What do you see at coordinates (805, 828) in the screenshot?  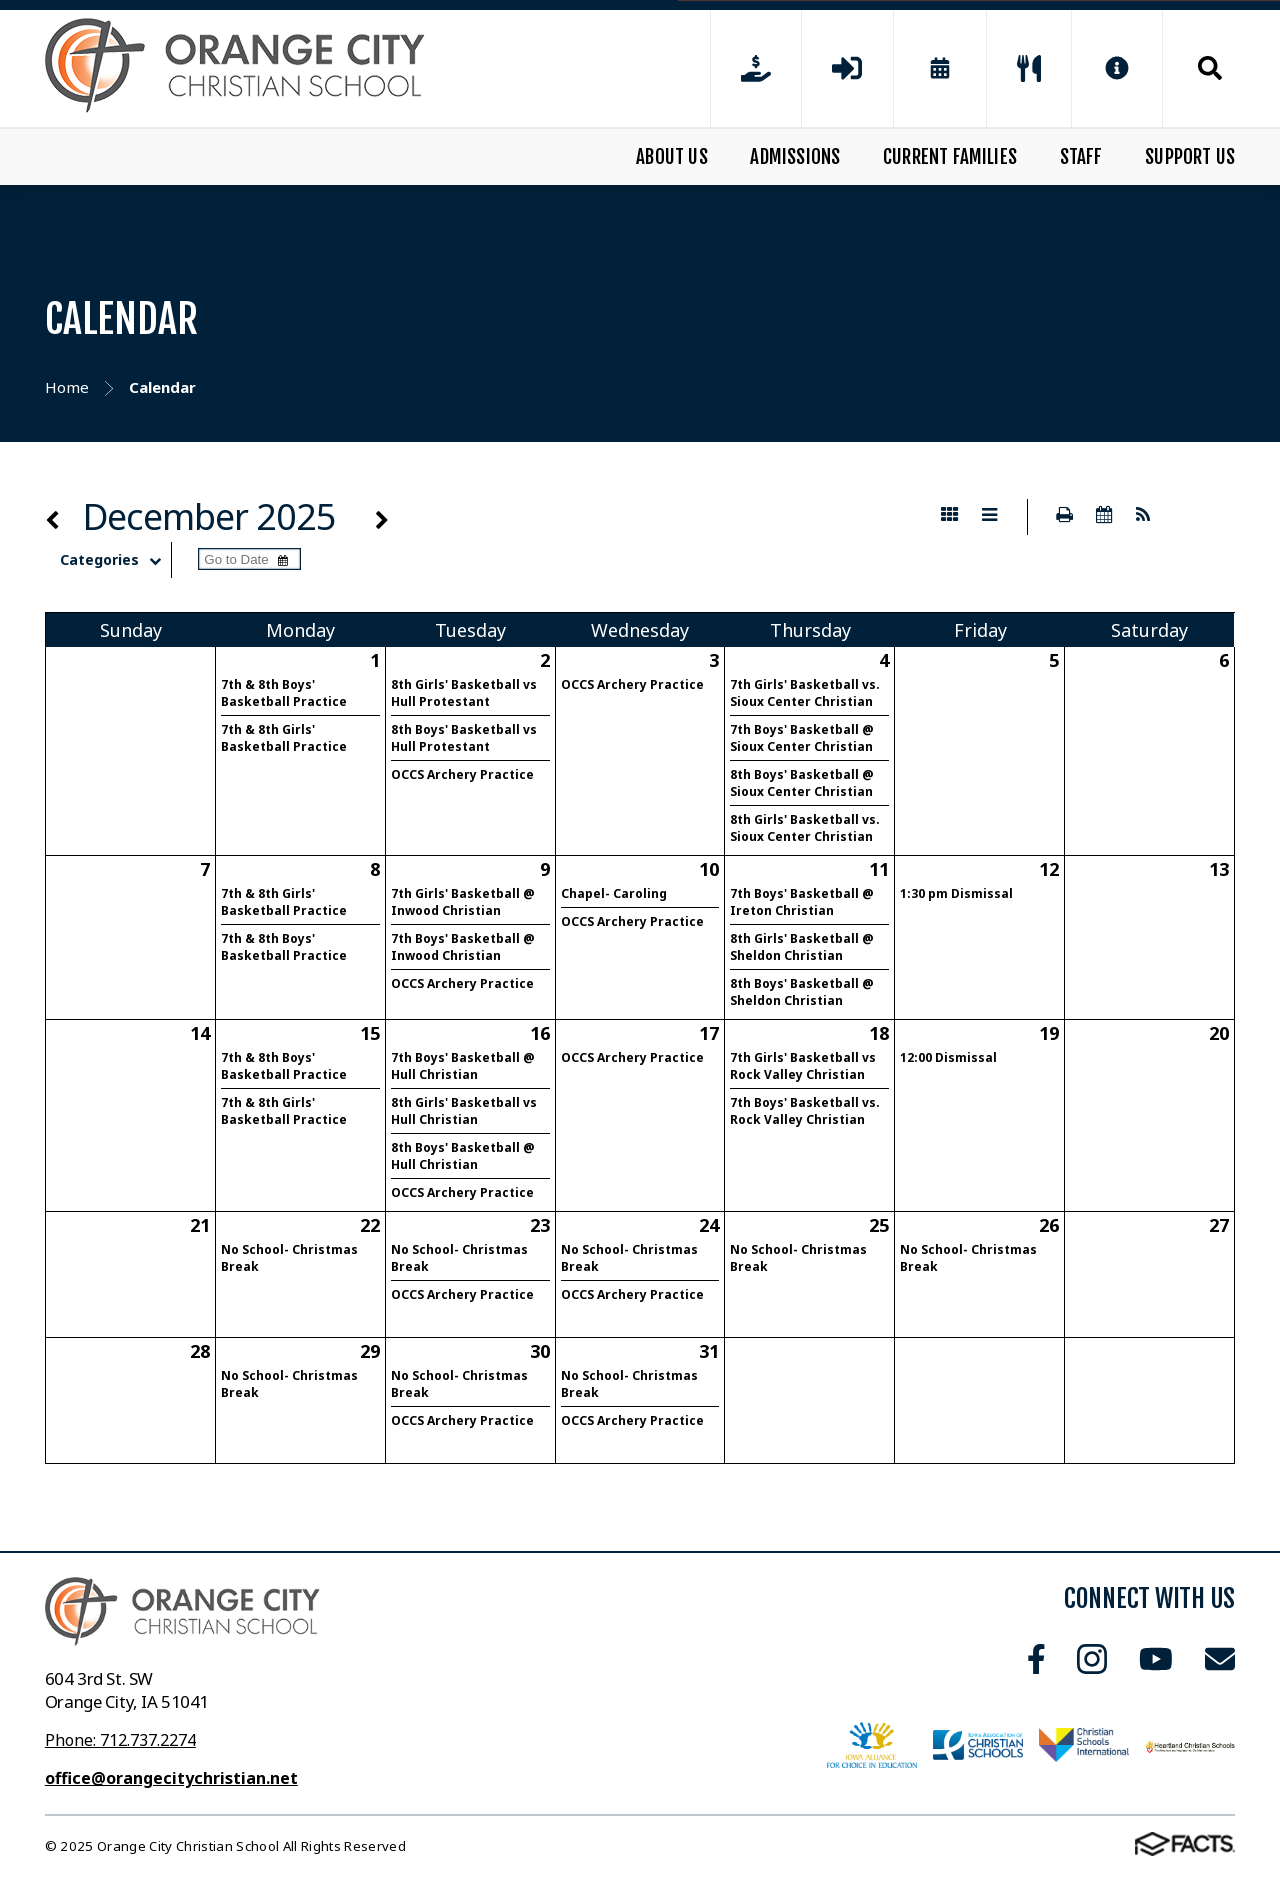 I see `8th Girls' Basketball vs. Sioux Center Christian` at bounding box center [805, 828].